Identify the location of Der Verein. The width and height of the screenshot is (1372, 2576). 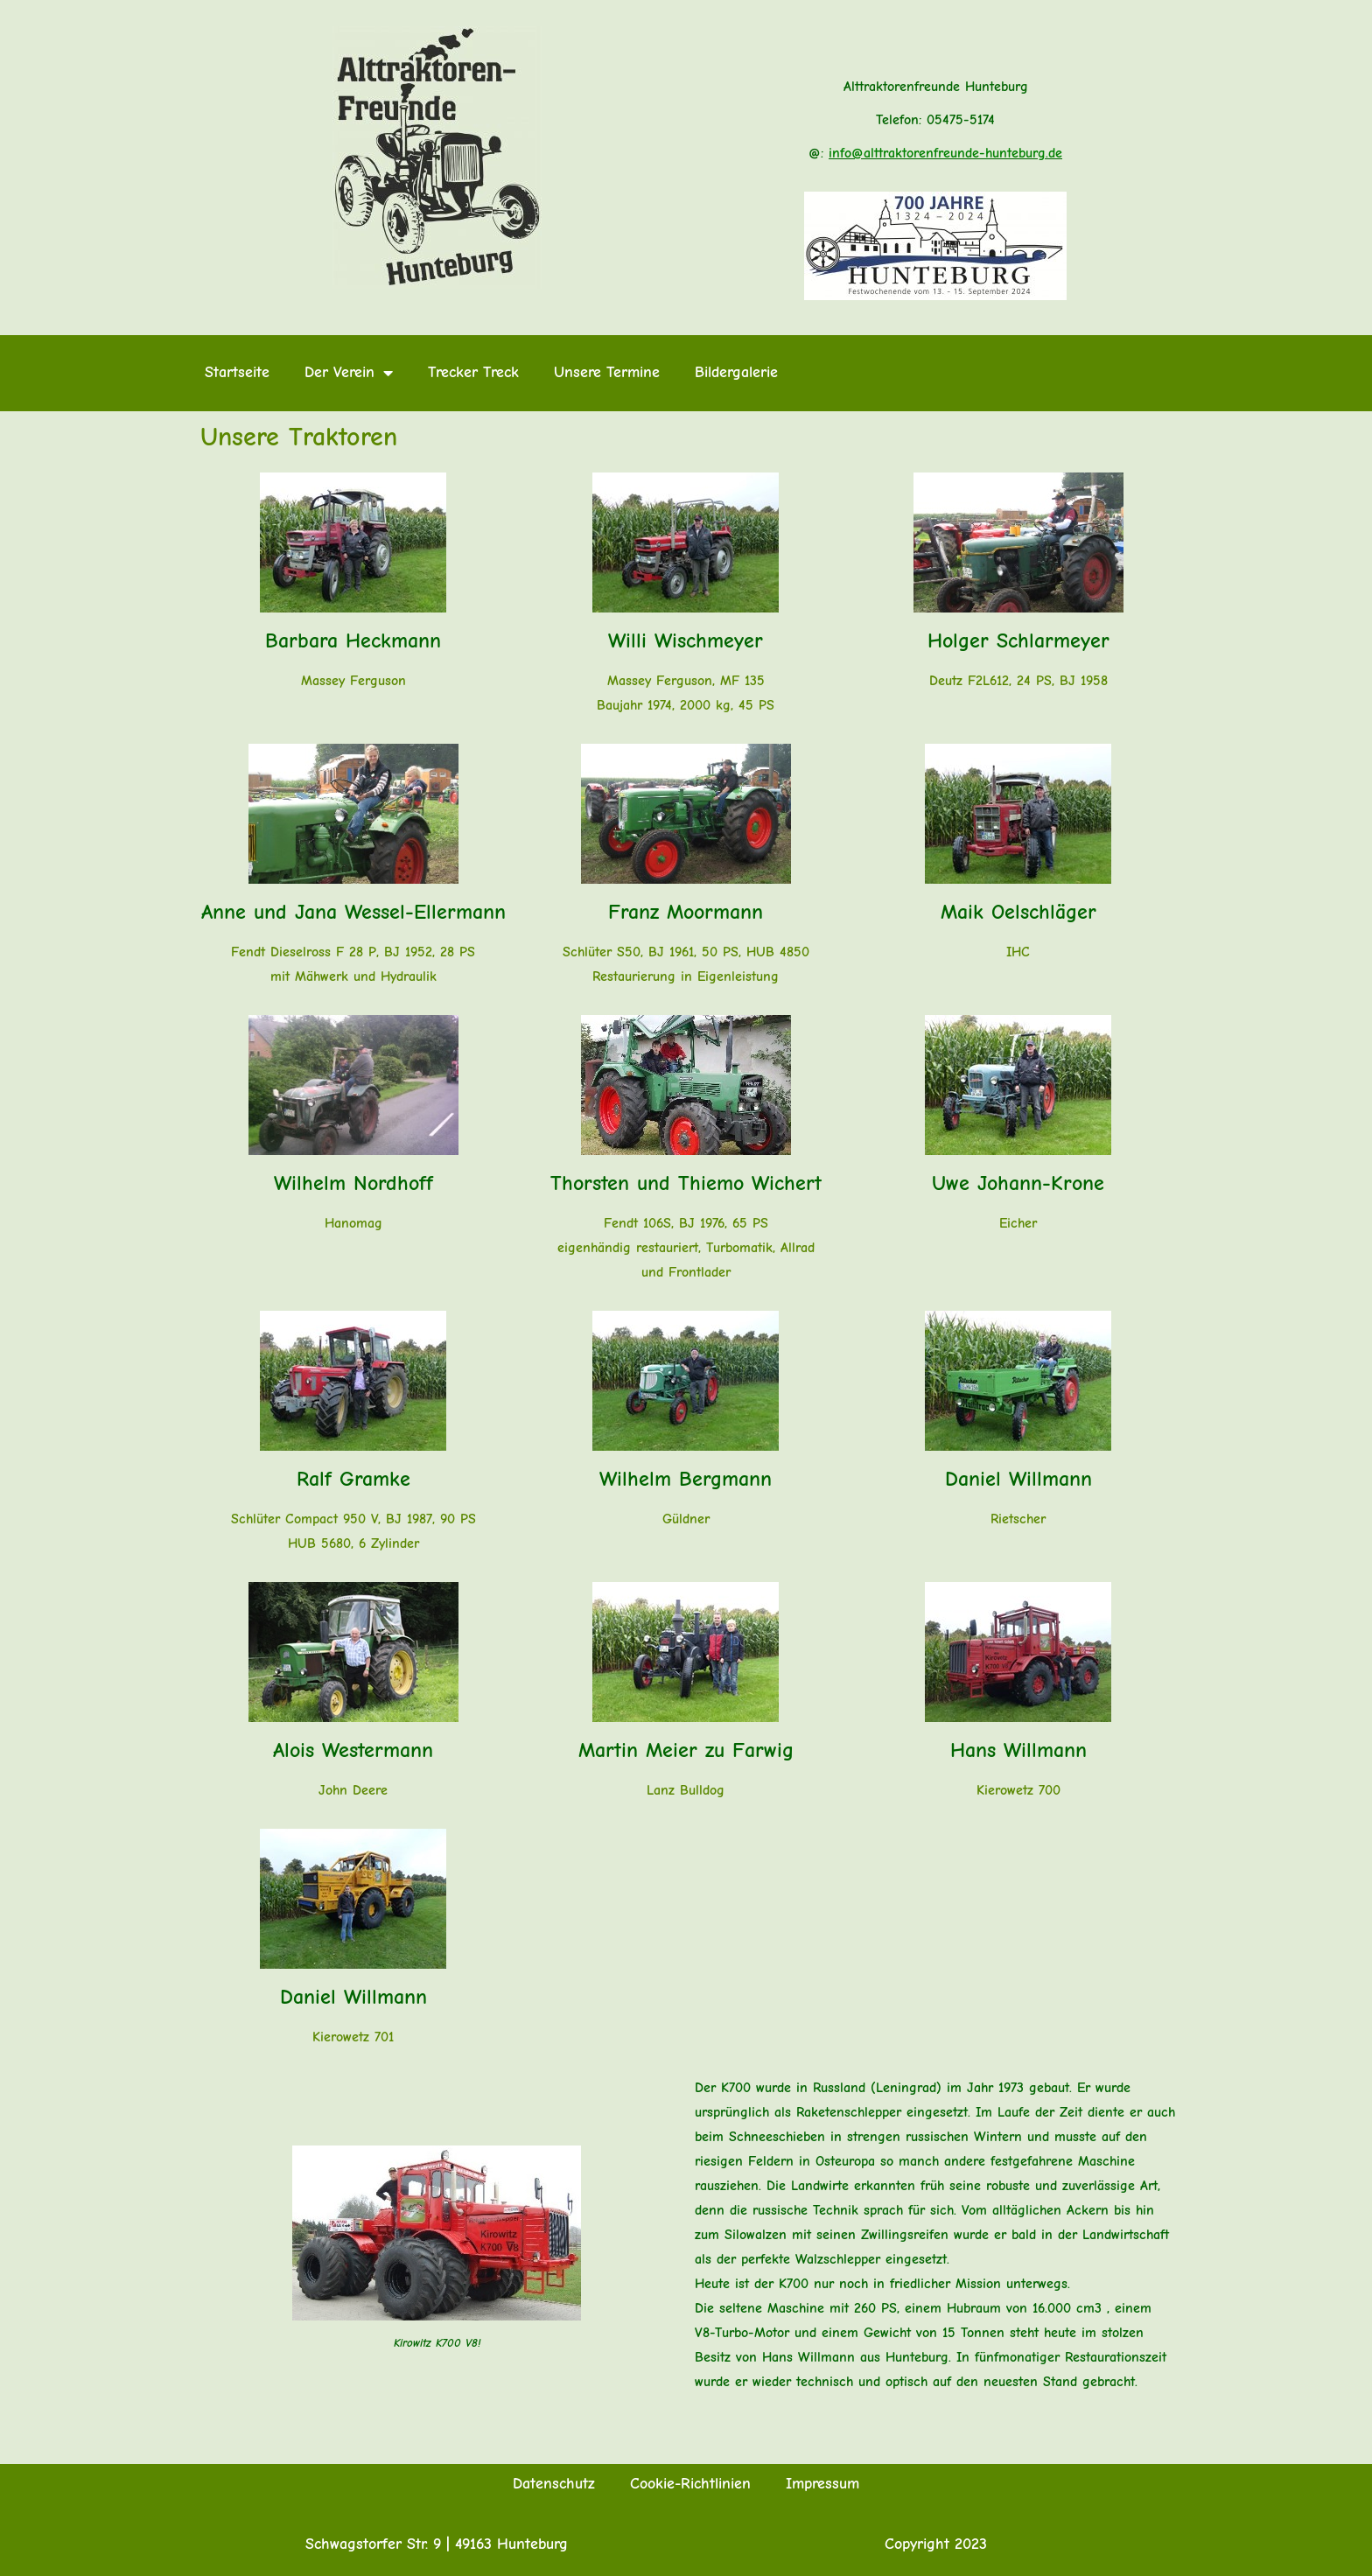
(348, 372).